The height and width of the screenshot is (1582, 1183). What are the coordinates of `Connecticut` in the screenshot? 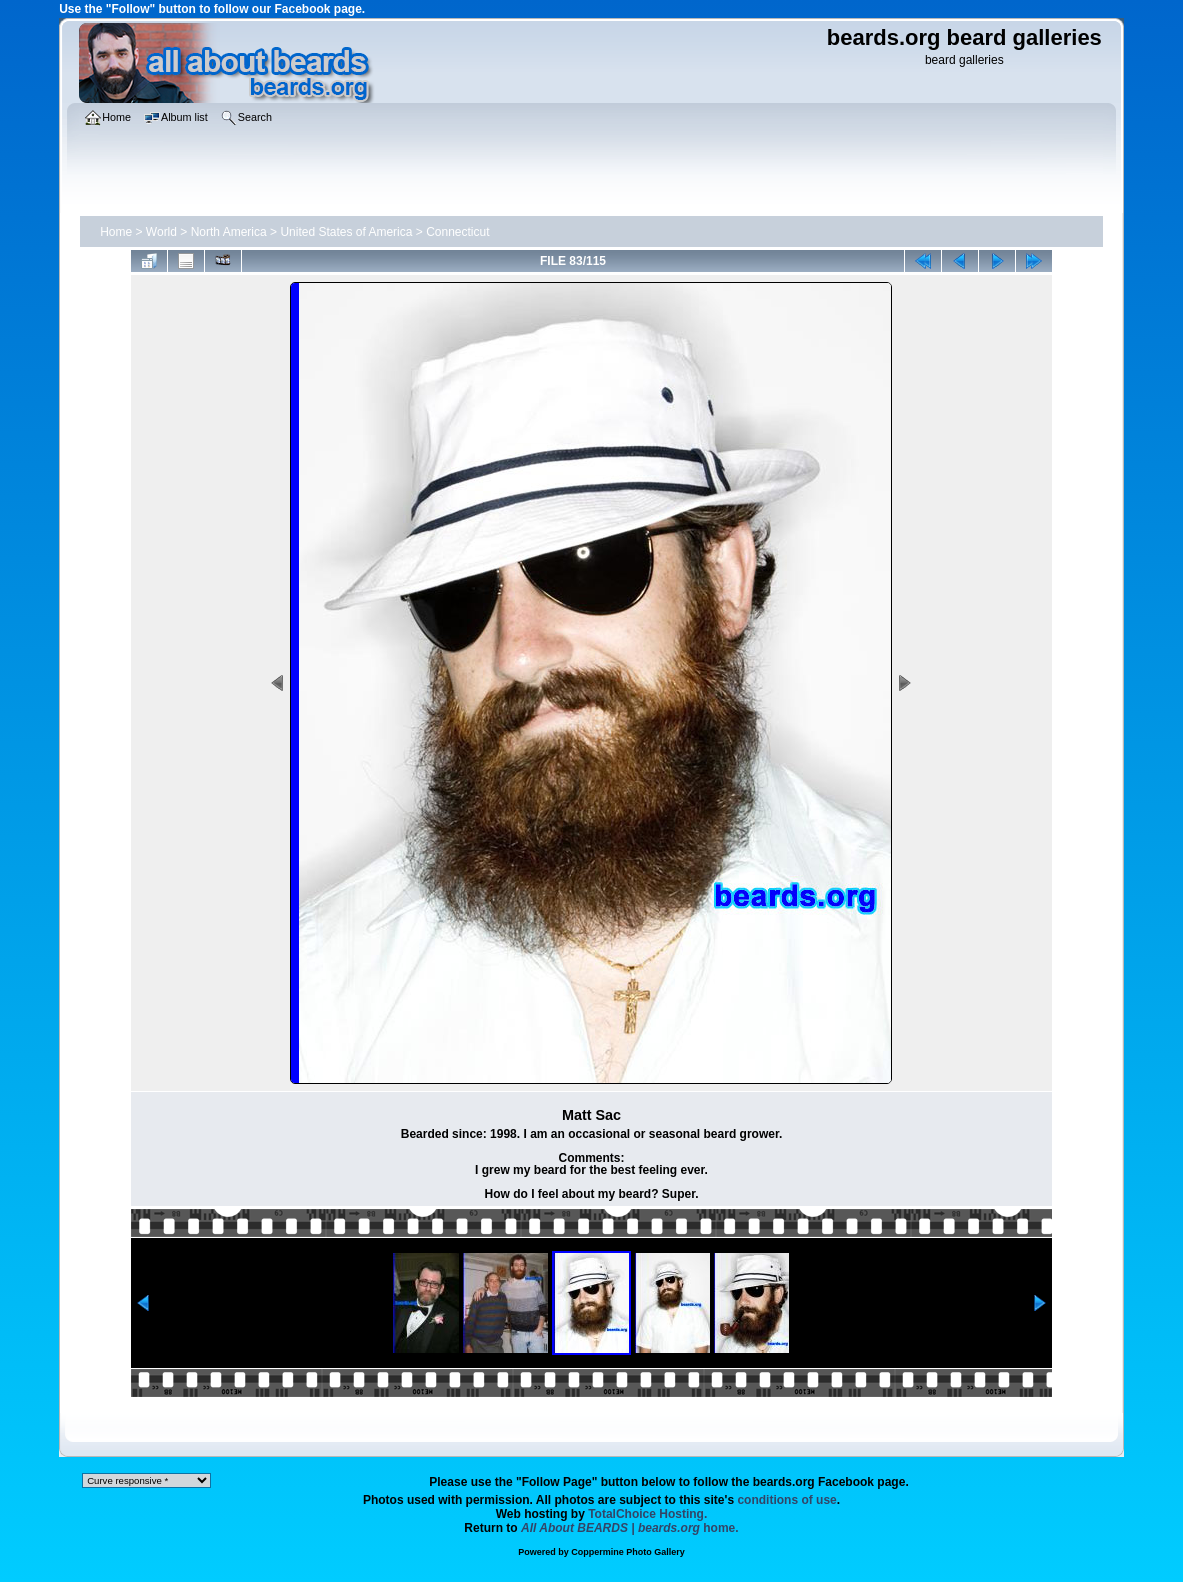 It's located at (457, 232).